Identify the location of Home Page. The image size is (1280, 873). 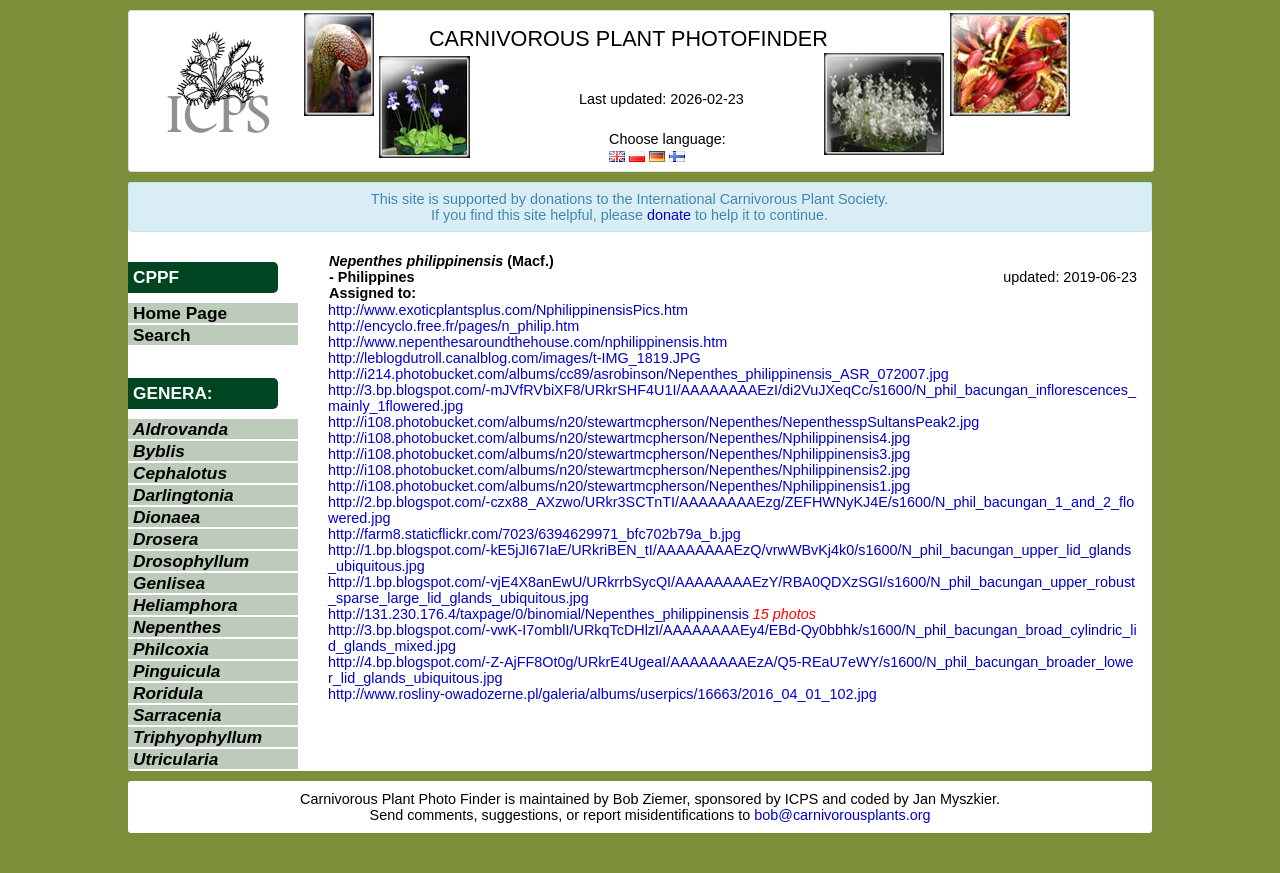
(180, 313).